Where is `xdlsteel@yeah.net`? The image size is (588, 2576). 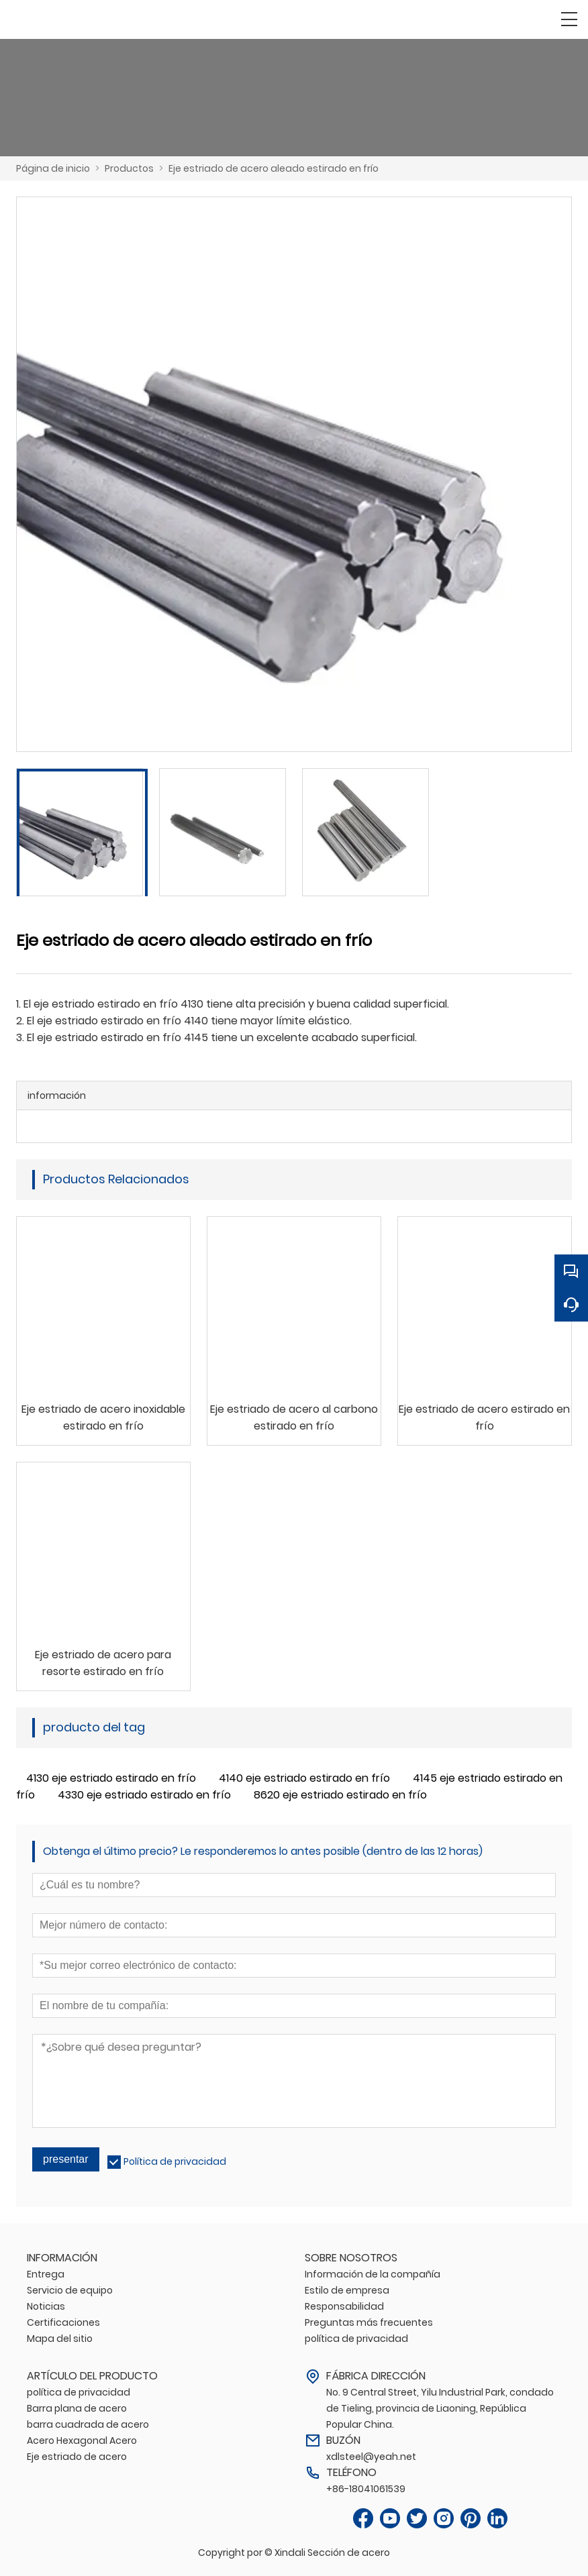
xdlsteel@yeah.net is located at coordinates (371, 2456).